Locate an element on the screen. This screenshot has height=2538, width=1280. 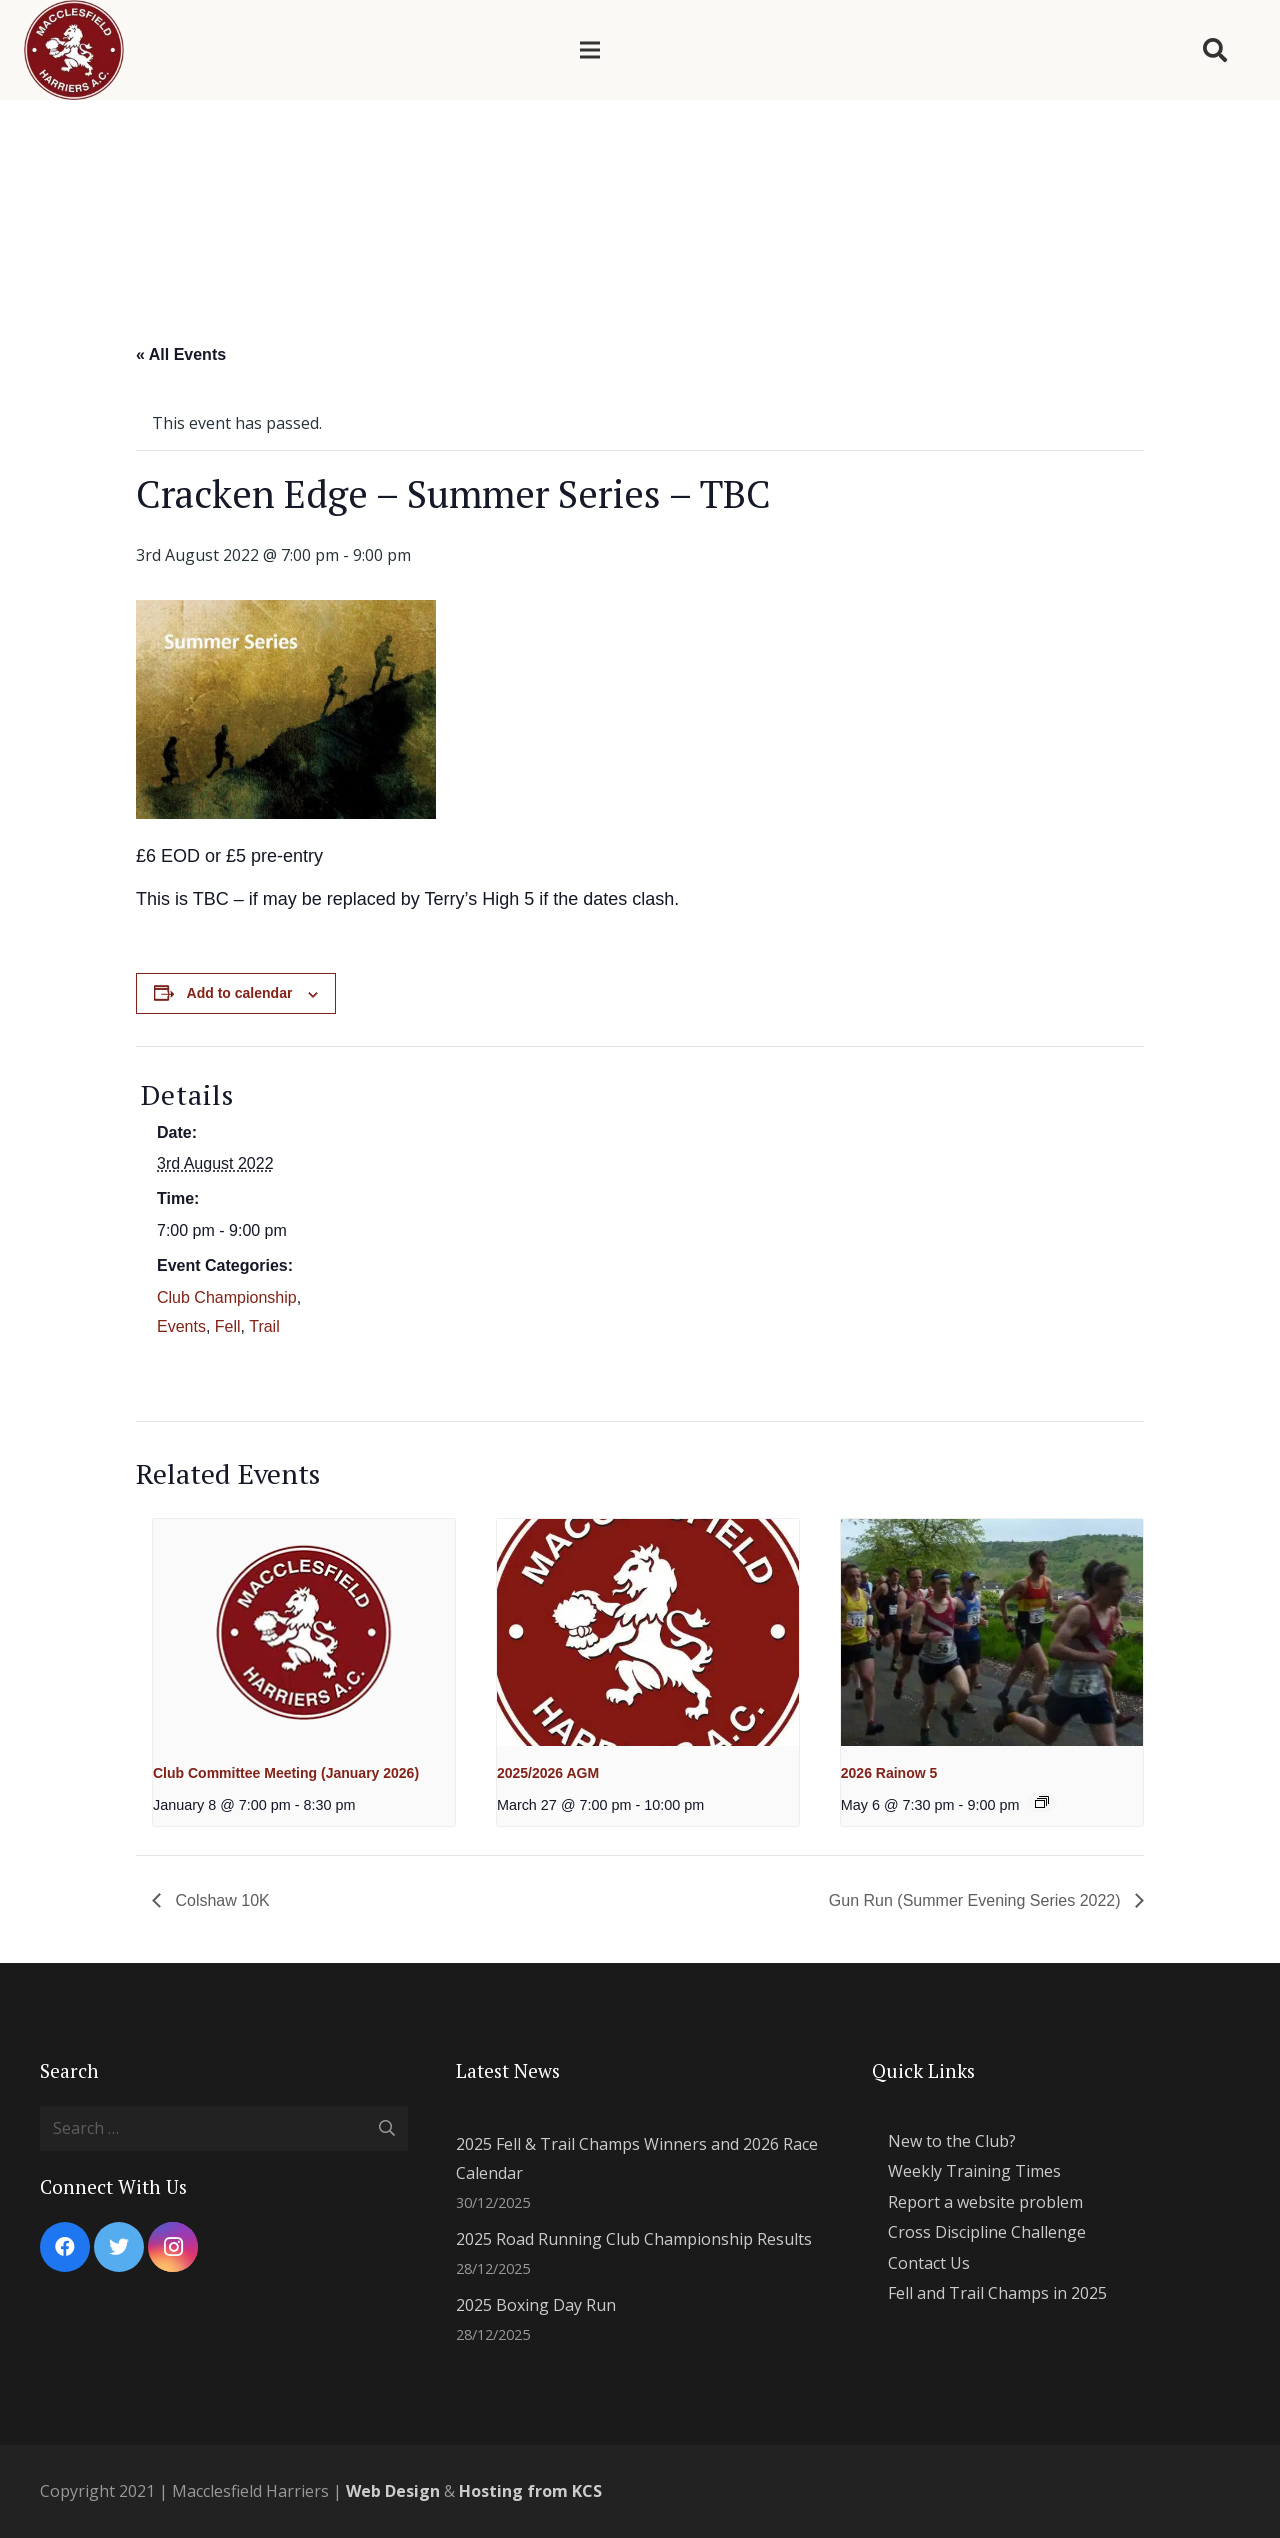
Trail is located at coordinates (264, 1326).